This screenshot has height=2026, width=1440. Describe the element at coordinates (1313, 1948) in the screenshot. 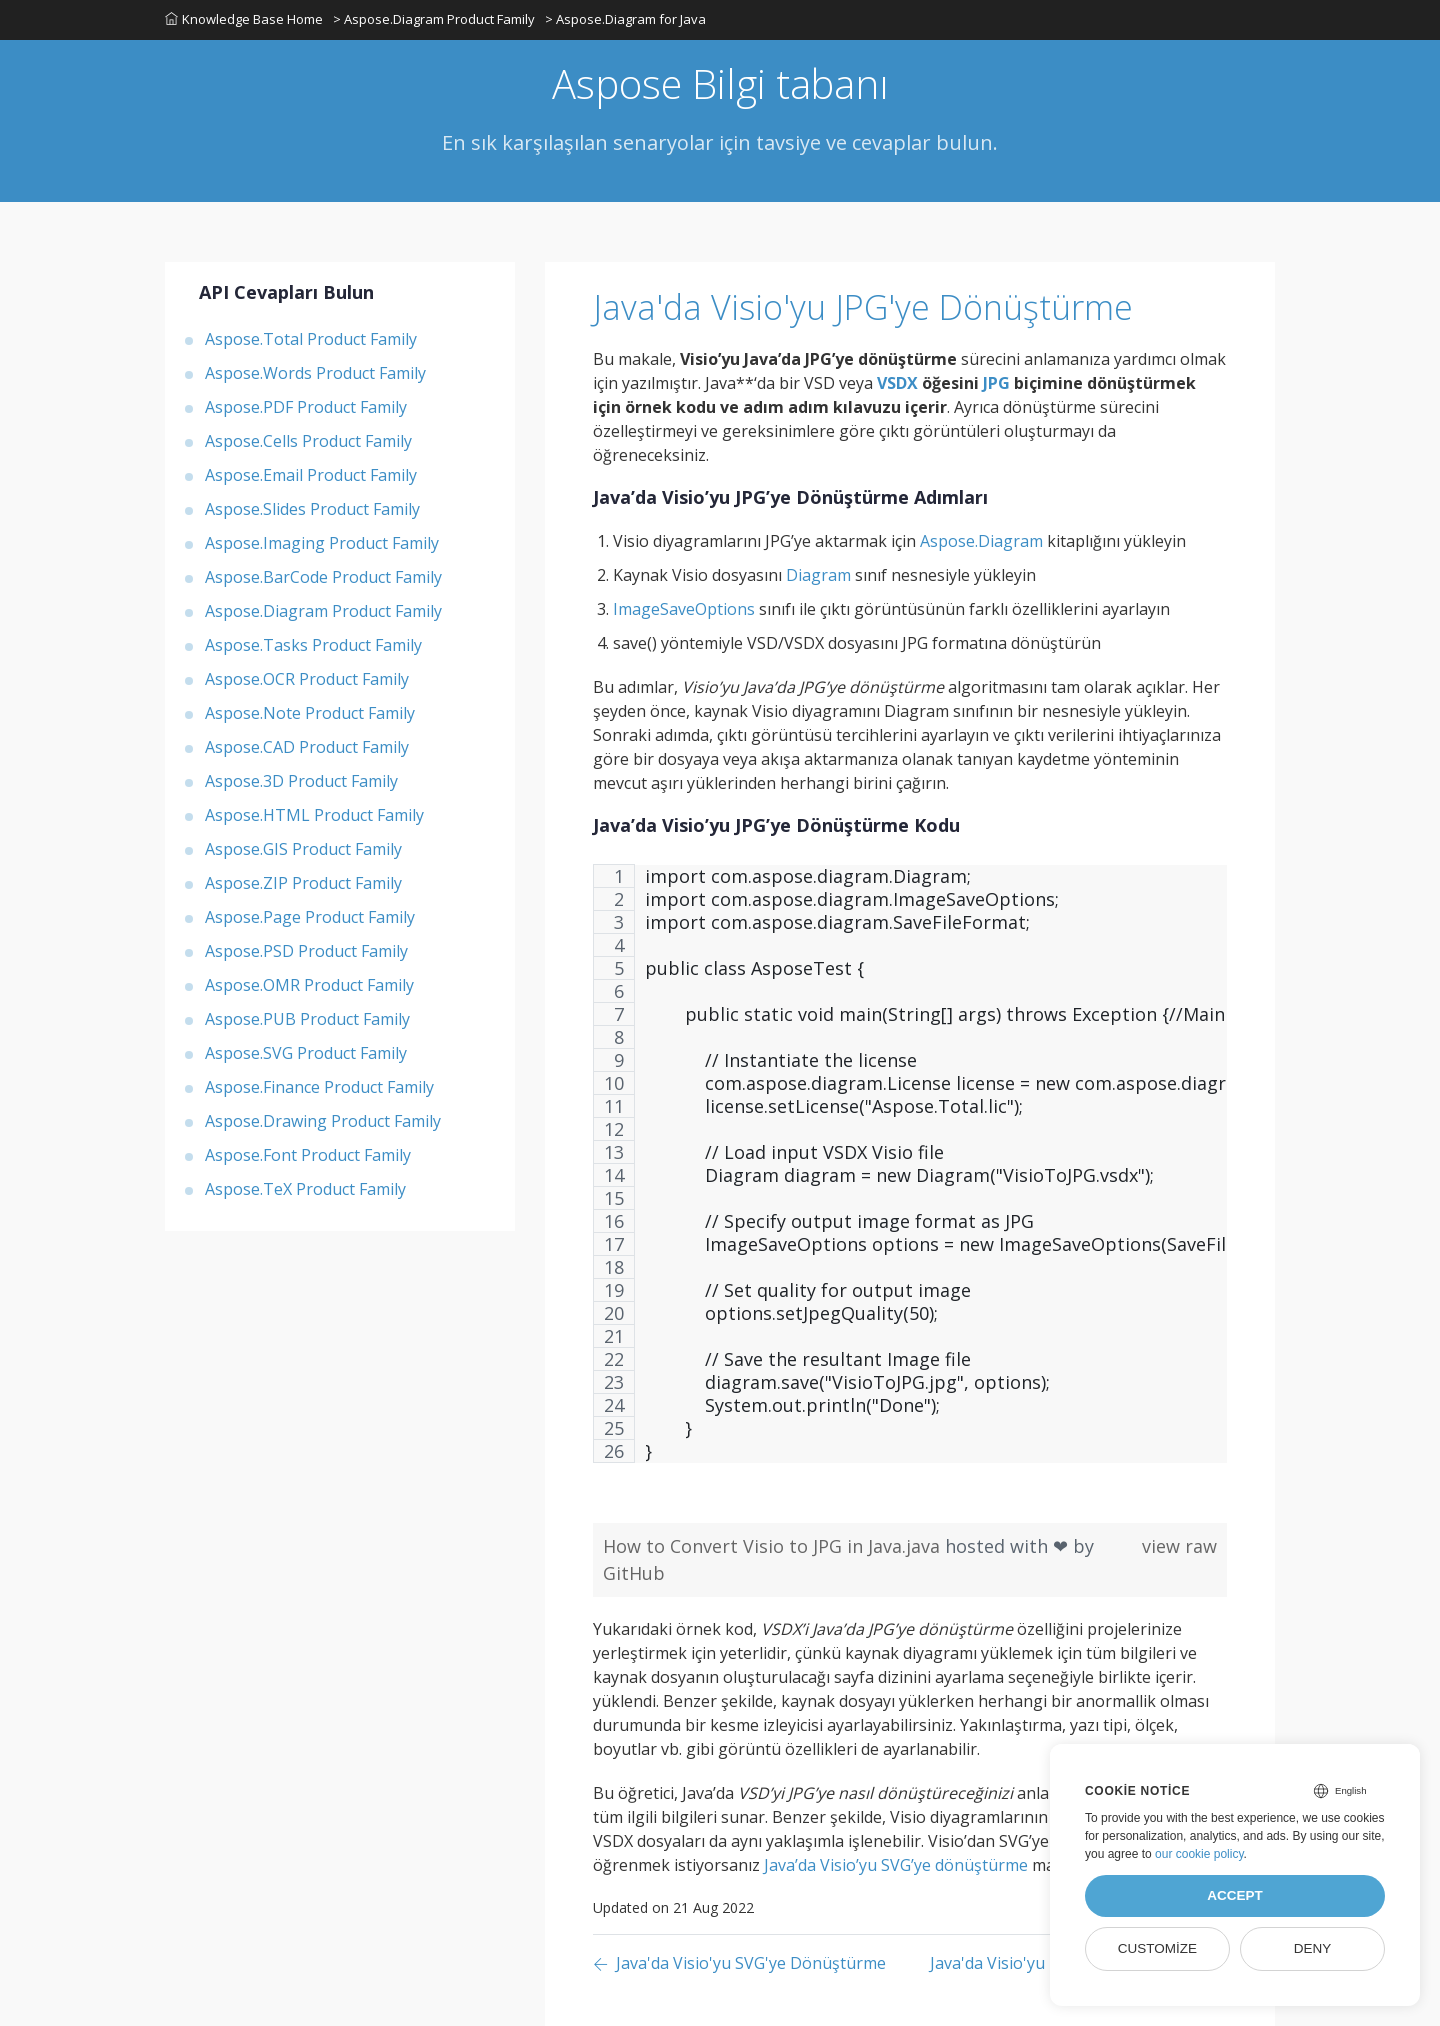

I see `Deny` at that location.